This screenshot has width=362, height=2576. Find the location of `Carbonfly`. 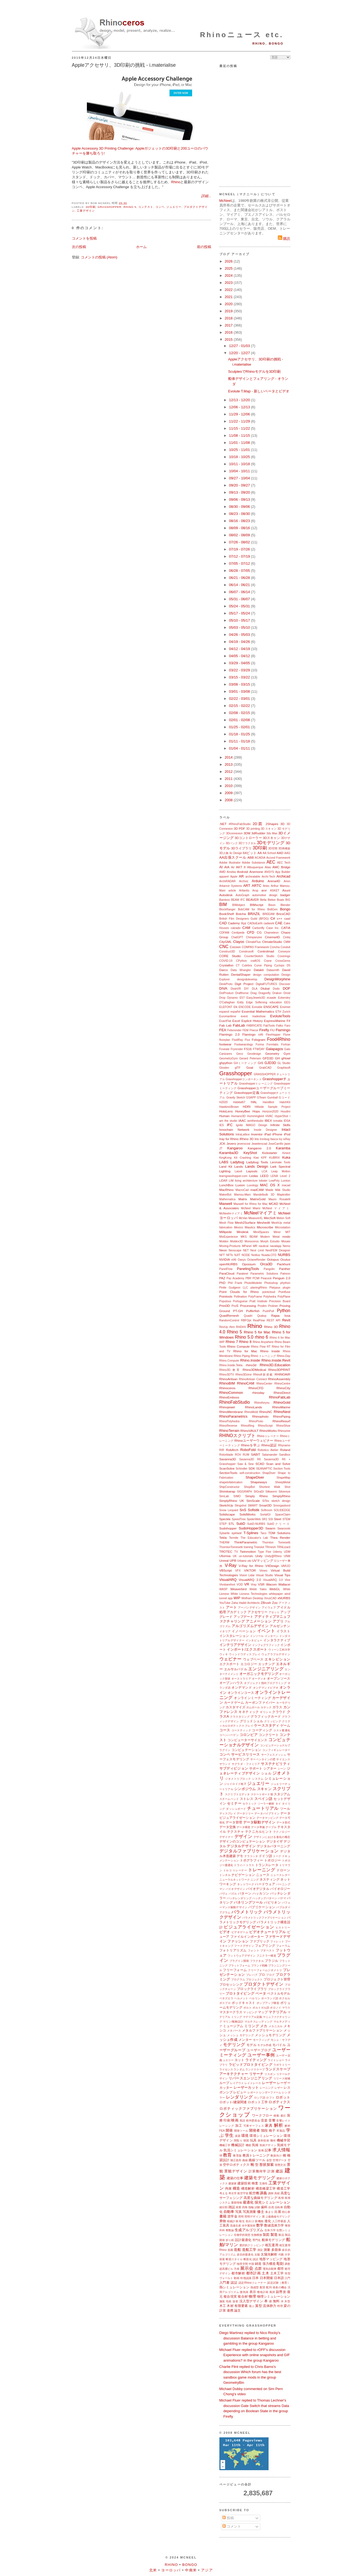

Carbonfly is located at coordinates (258, 927).